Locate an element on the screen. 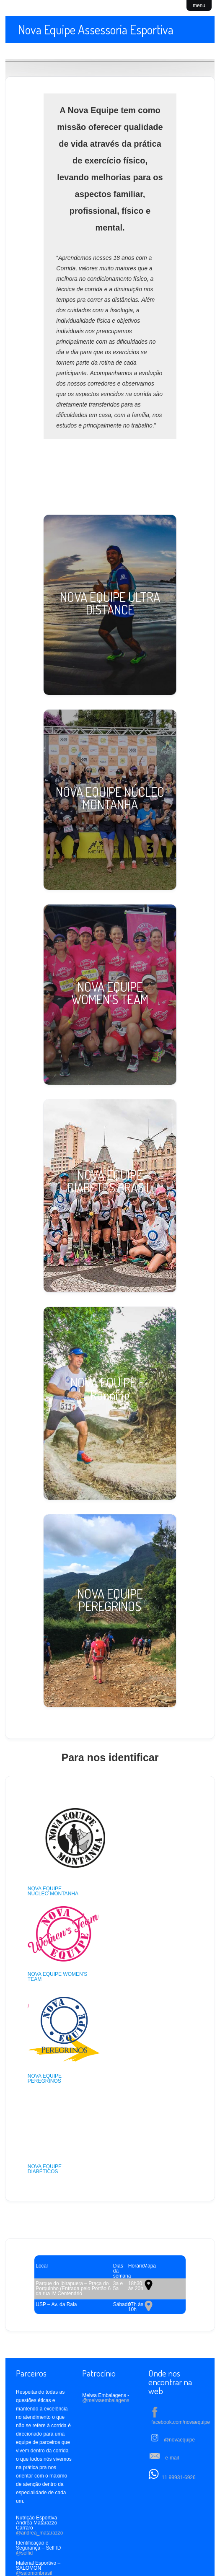 The image size is (220, 2576). @meiwaembalagens is located at coordinates (105, 2337).